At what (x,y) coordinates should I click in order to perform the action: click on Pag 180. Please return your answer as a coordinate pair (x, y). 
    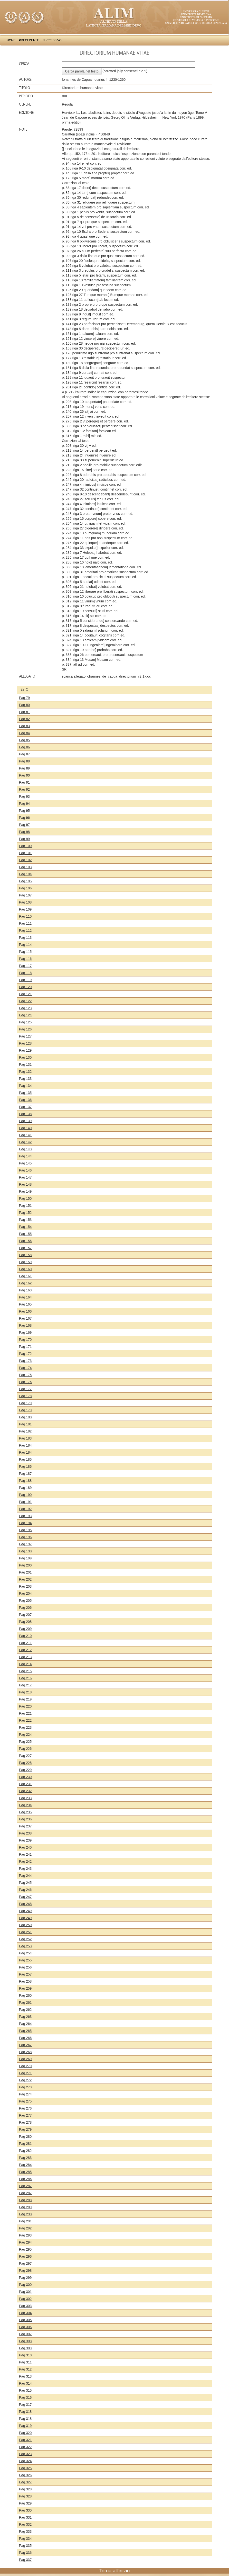
    Looking at the image, I should click on (25, 1417).